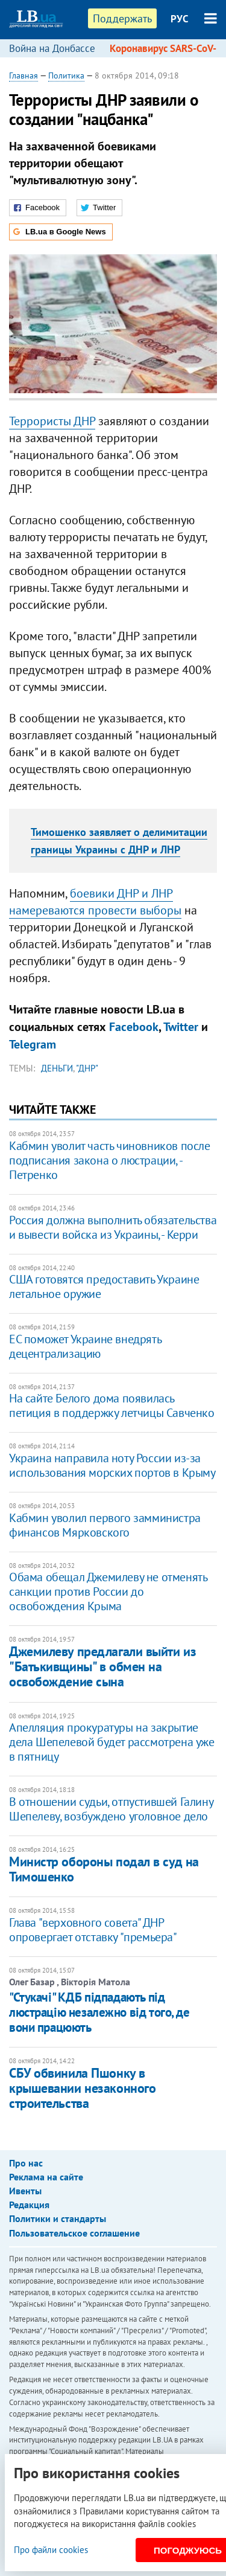 The width and height of the screenshot is (226, 2576). What do you see at coordinates (29, 2205) in the screenshot?
I see `Редакция` at bounding box center [29, 2205].